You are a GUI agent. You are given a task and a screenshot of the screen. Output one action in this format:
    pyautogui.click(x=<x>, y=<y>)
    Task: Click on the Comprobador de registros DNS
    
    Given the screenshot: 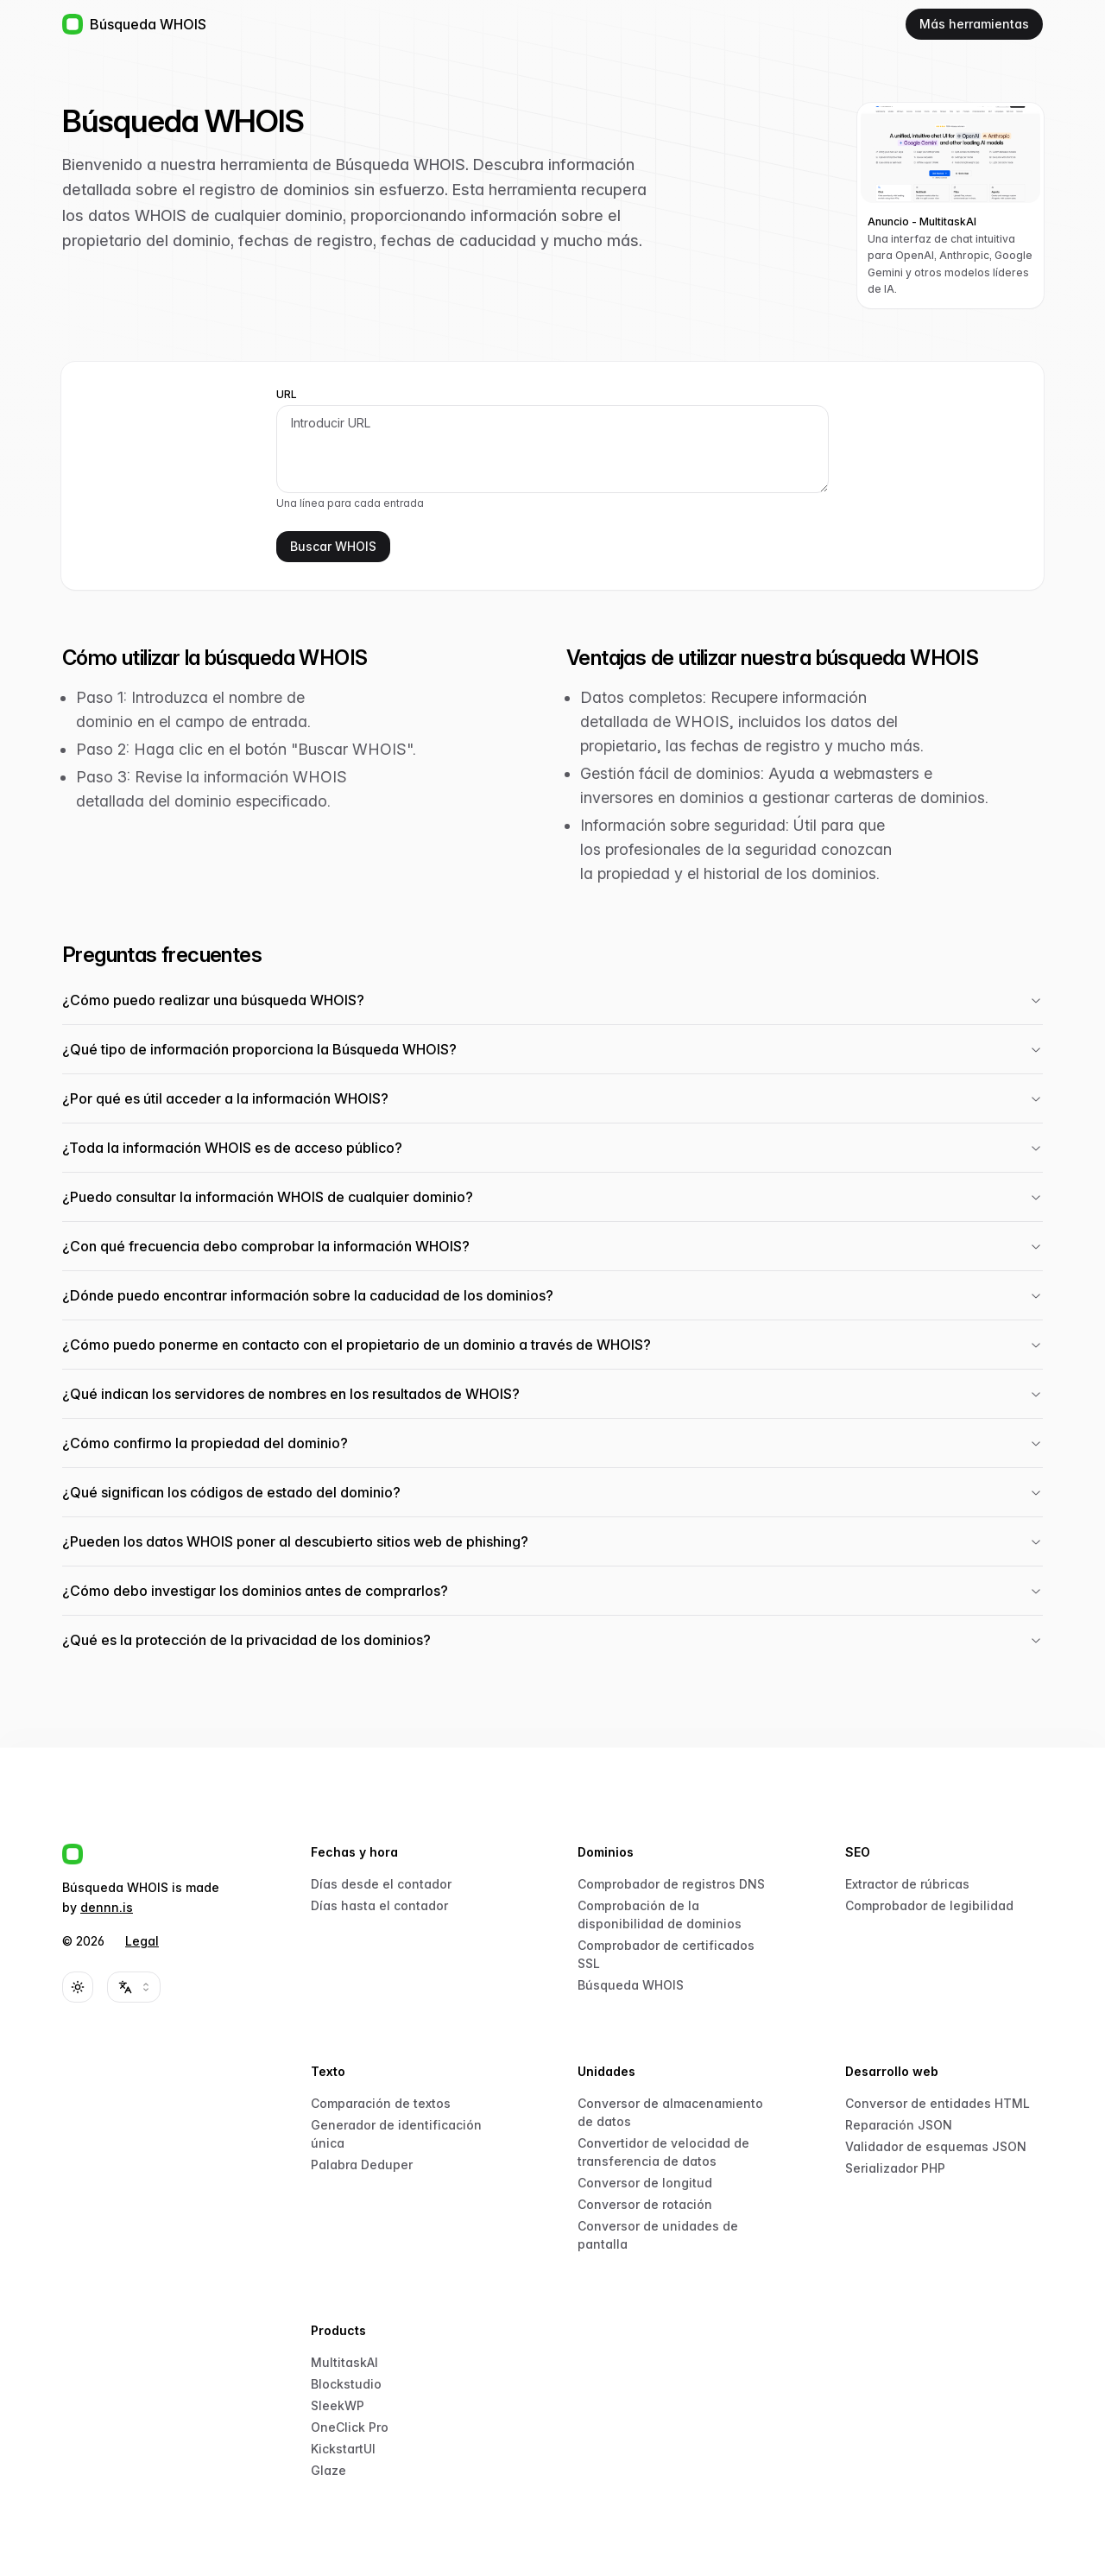 What is the action you would take?
    pyautogui.click(x=671, y=1884)
    